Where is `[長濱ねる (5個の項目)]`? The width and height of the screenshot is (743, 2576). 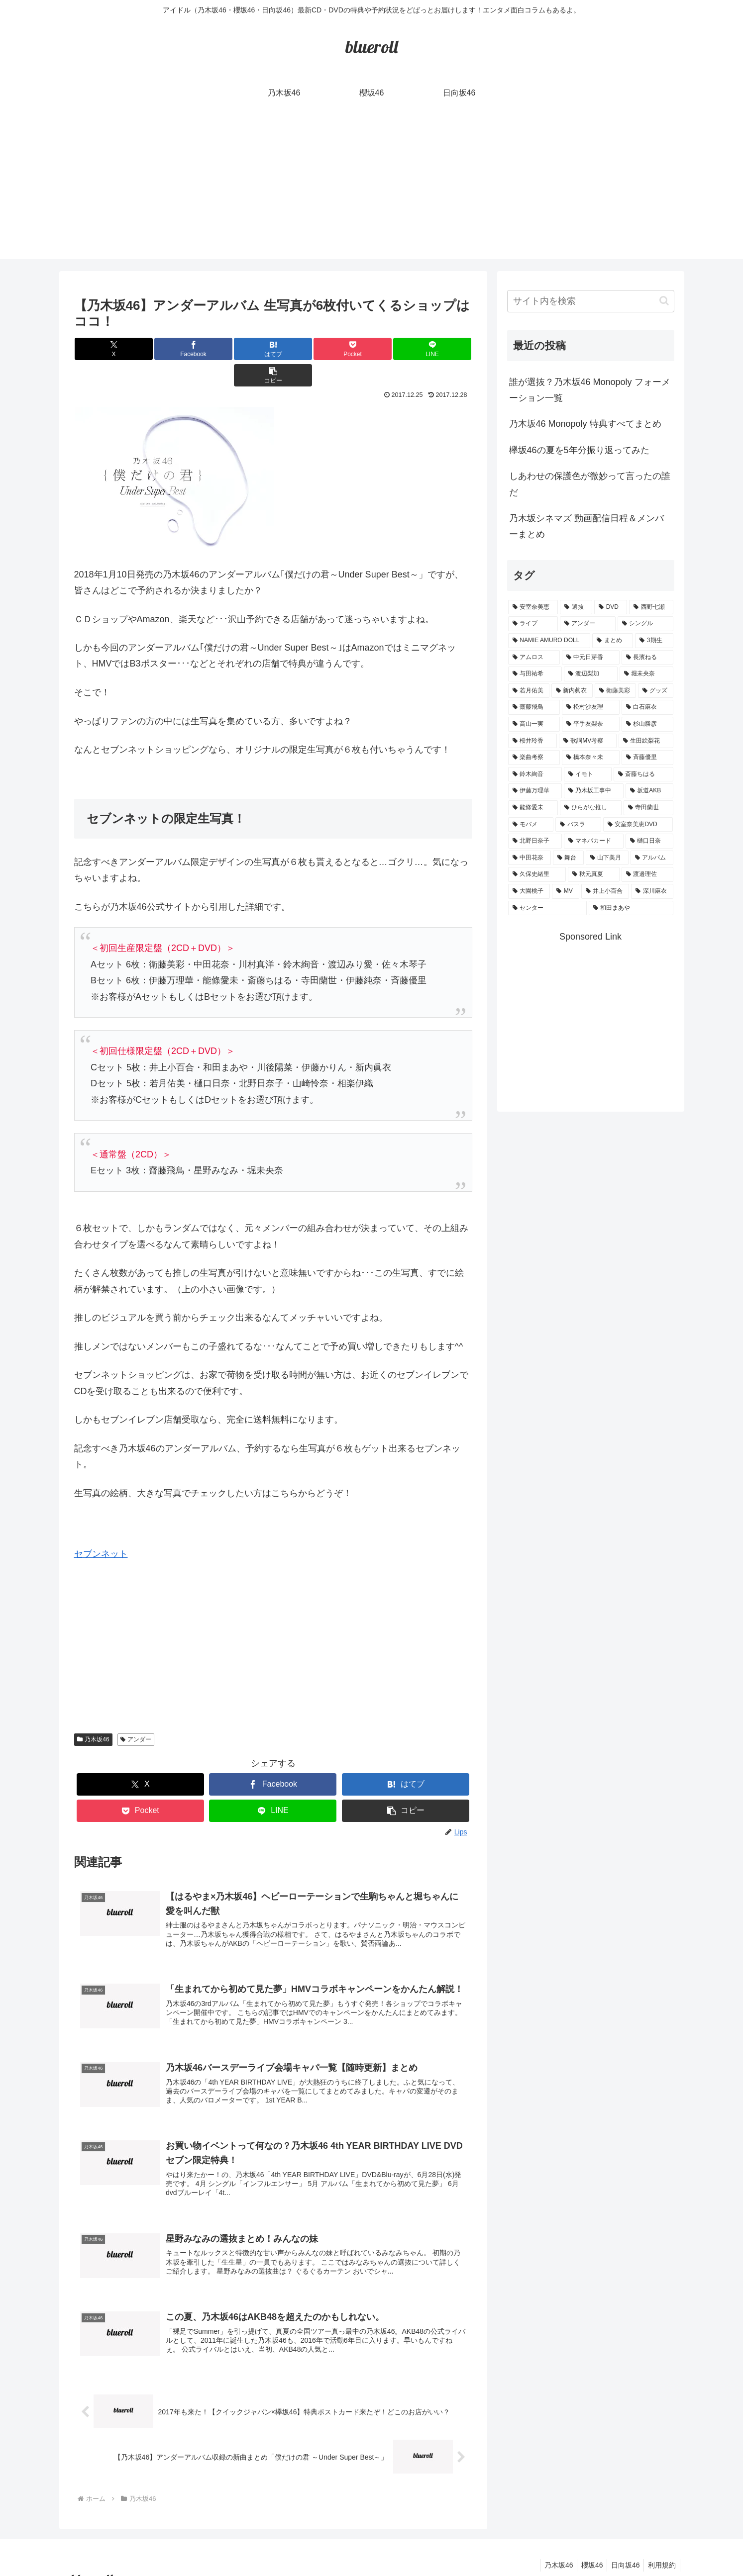
[長濱ねる (5個の項目)] is located at coordinates (647, 657).